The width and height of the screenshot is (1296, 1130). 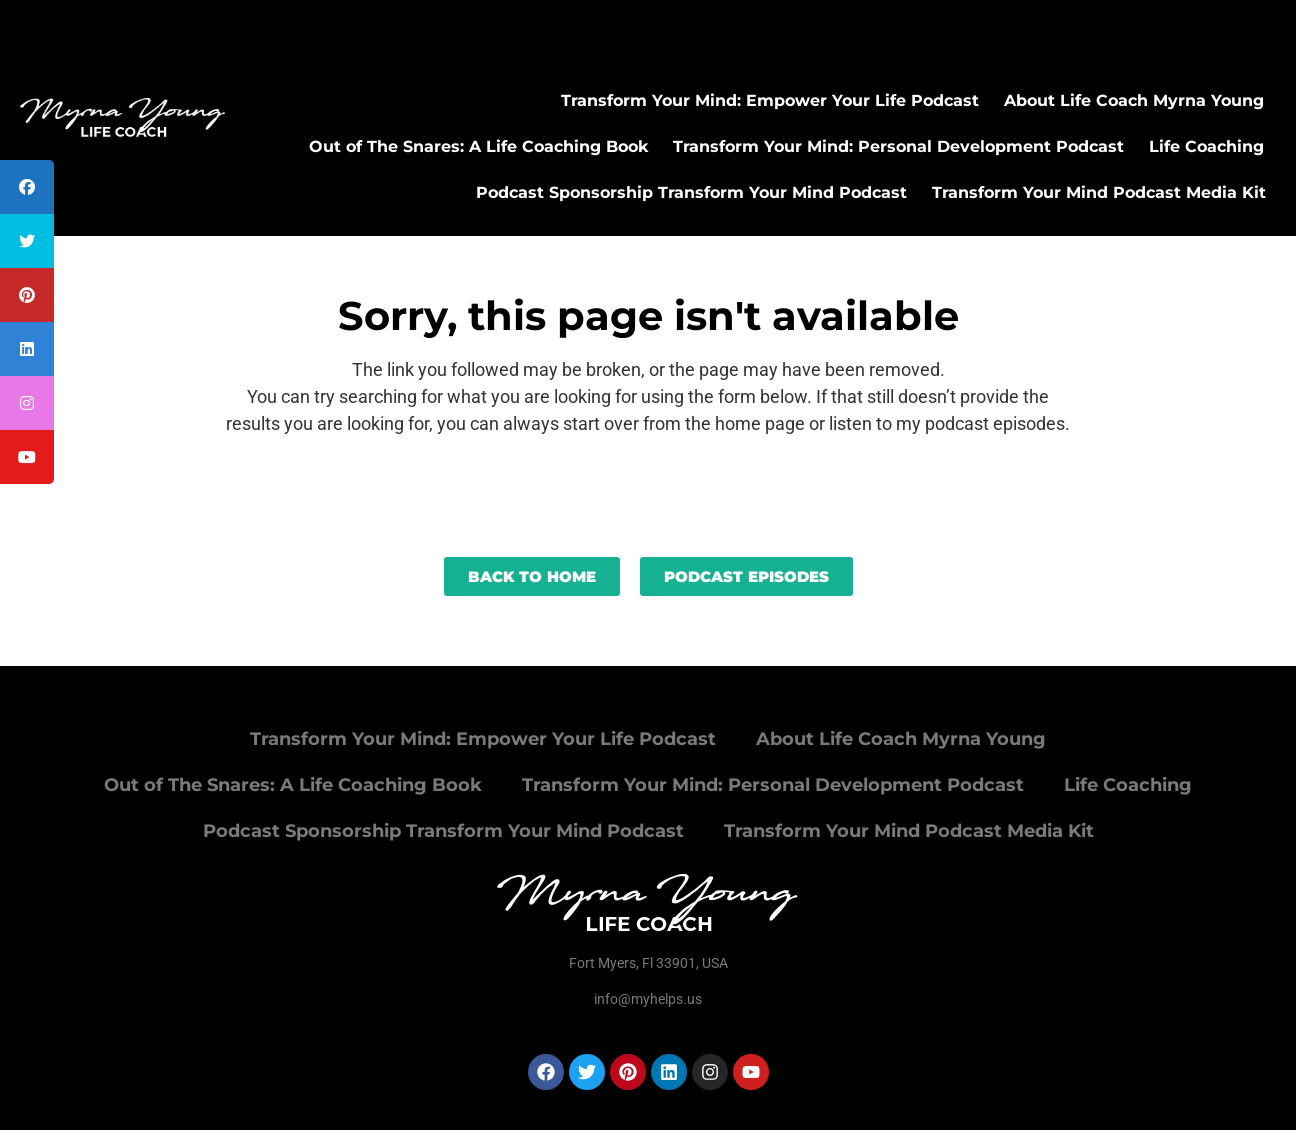 What do you see at coordinates (1099, 192) in the screenshot?
I see `Transform Your Mind Podcast Media Kit` at bounding box center [1099, 192].